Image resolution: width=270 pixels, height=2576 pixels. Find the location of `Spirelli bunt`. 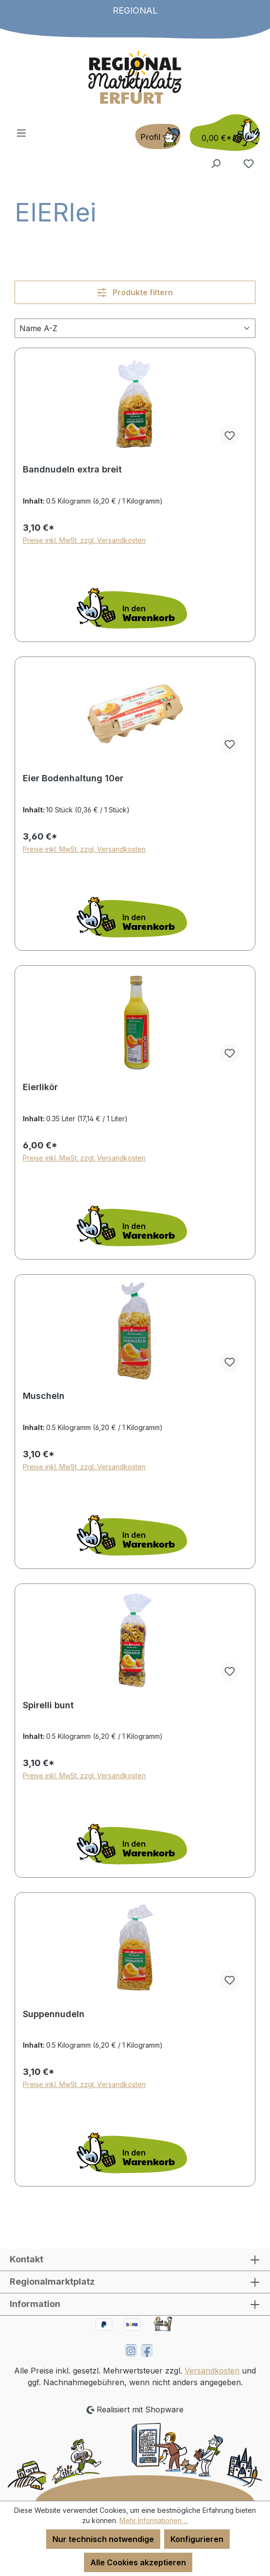

Spirelli bunt is located at coordinates (48, 1705).